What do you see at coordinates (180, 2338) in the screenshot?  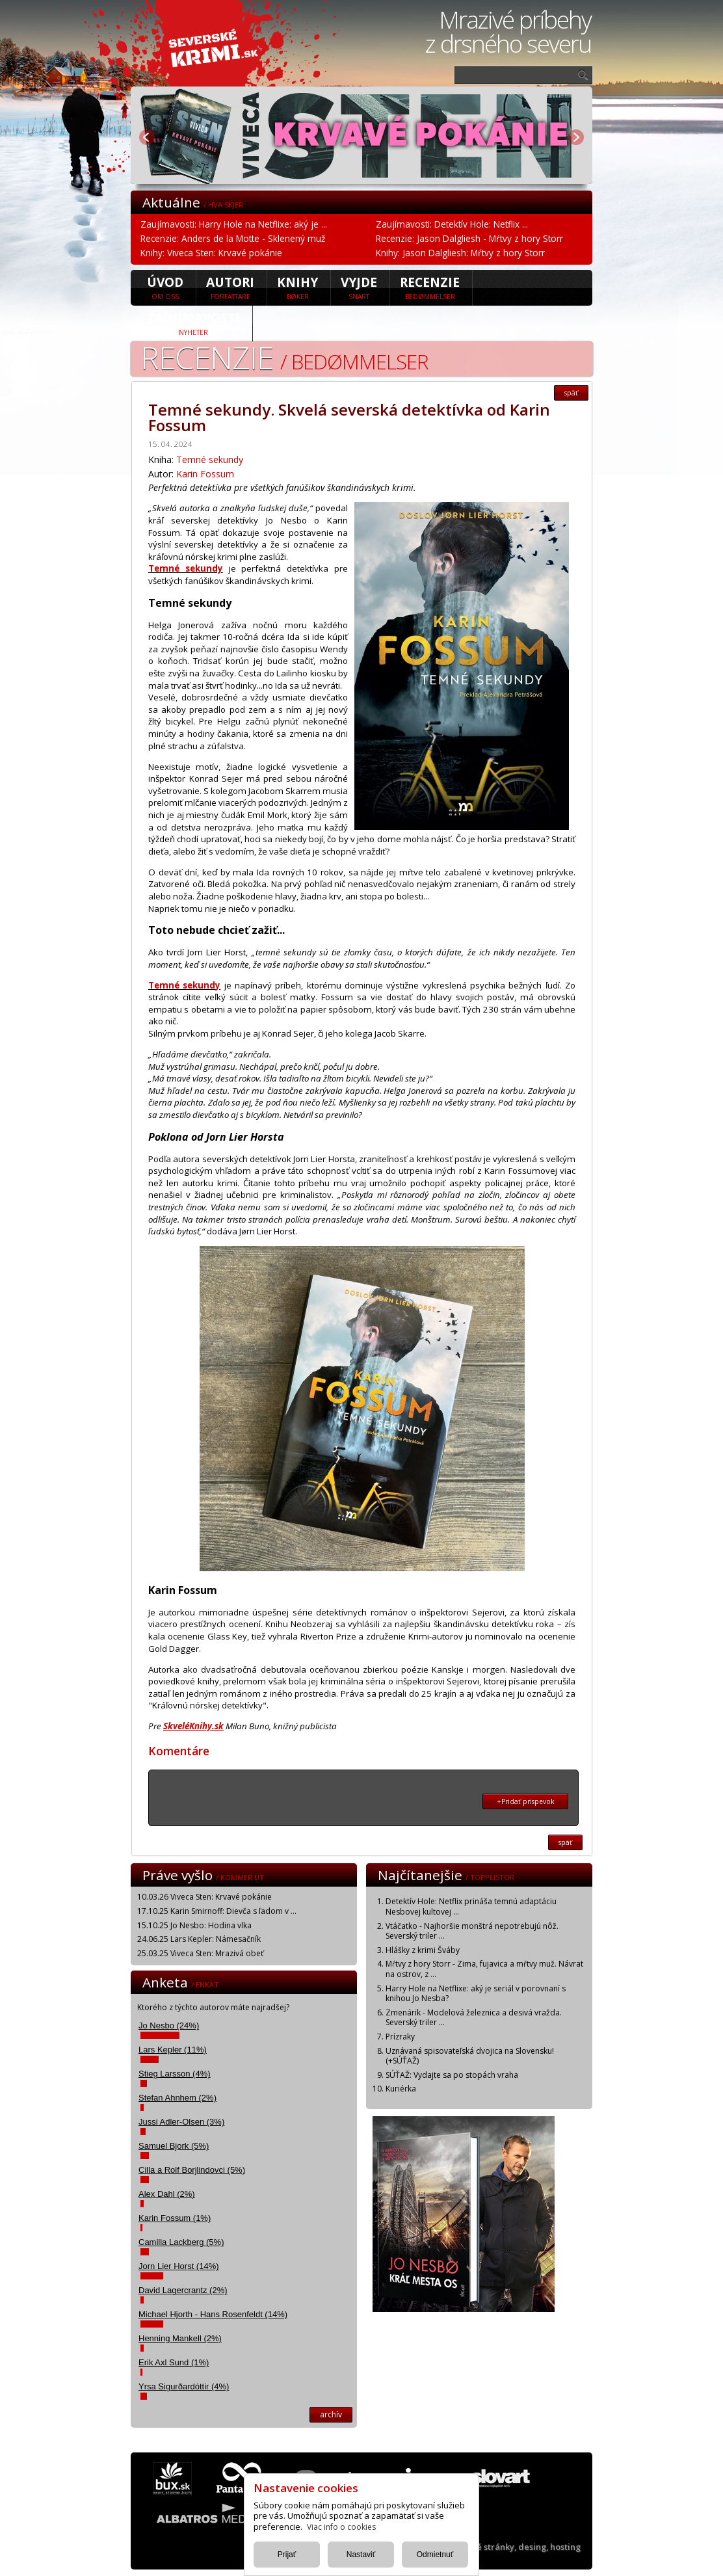 I see `Henning Mankell (2%)` at bounding box center [180, 2338].